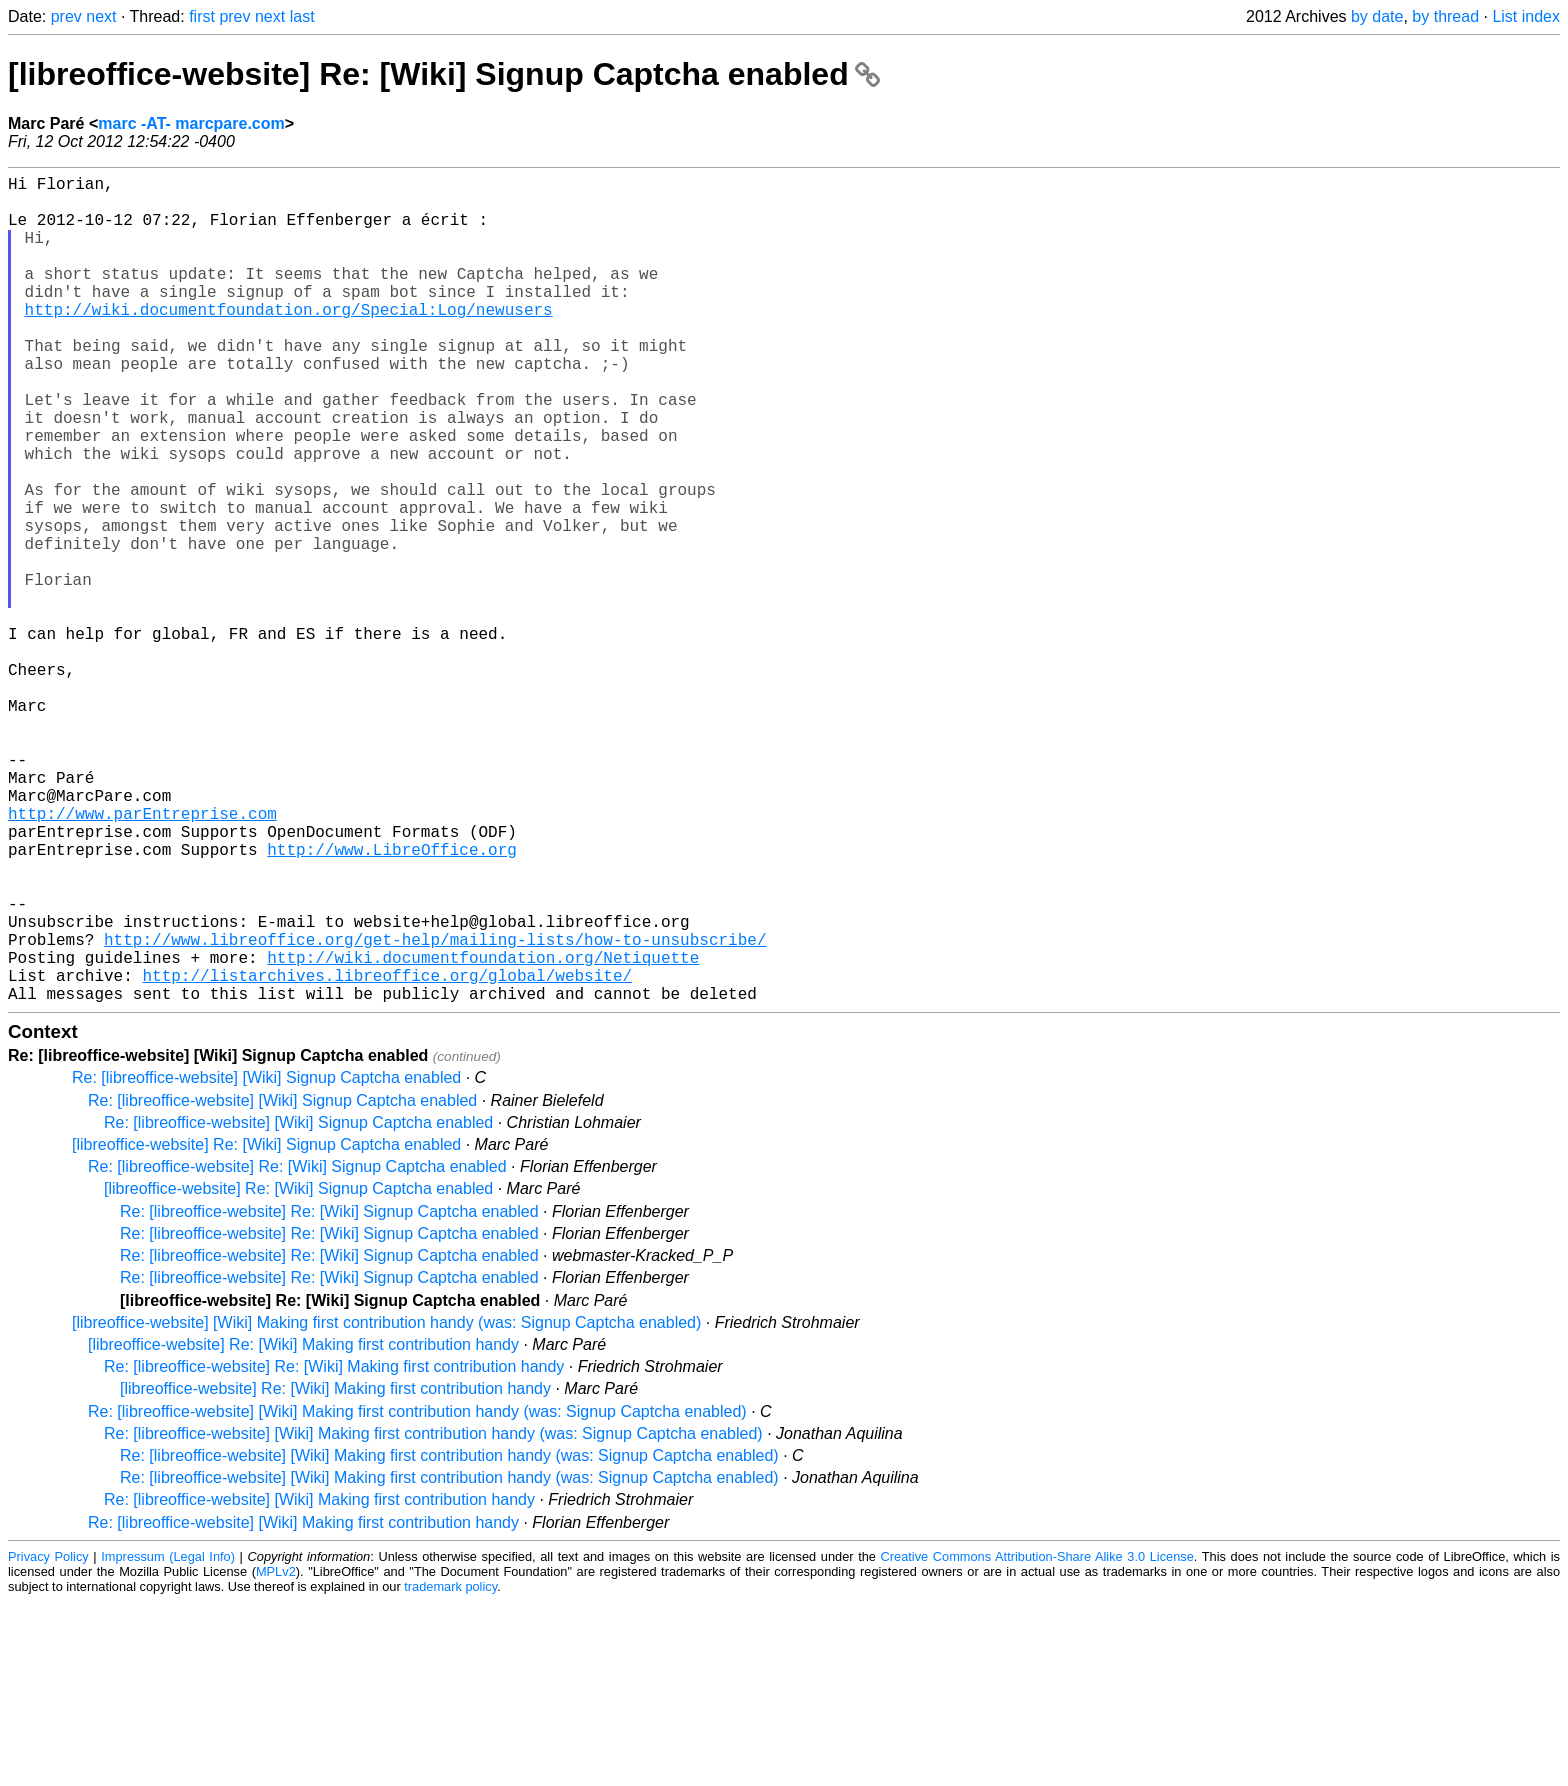  What do you see at coordinates (386, 1506) in the screenshot?
I see `[libreoffice-website] [Wiki] Making first contribution handy (was: Signup Captcha enabled)` at bounding box center [386, 1506].